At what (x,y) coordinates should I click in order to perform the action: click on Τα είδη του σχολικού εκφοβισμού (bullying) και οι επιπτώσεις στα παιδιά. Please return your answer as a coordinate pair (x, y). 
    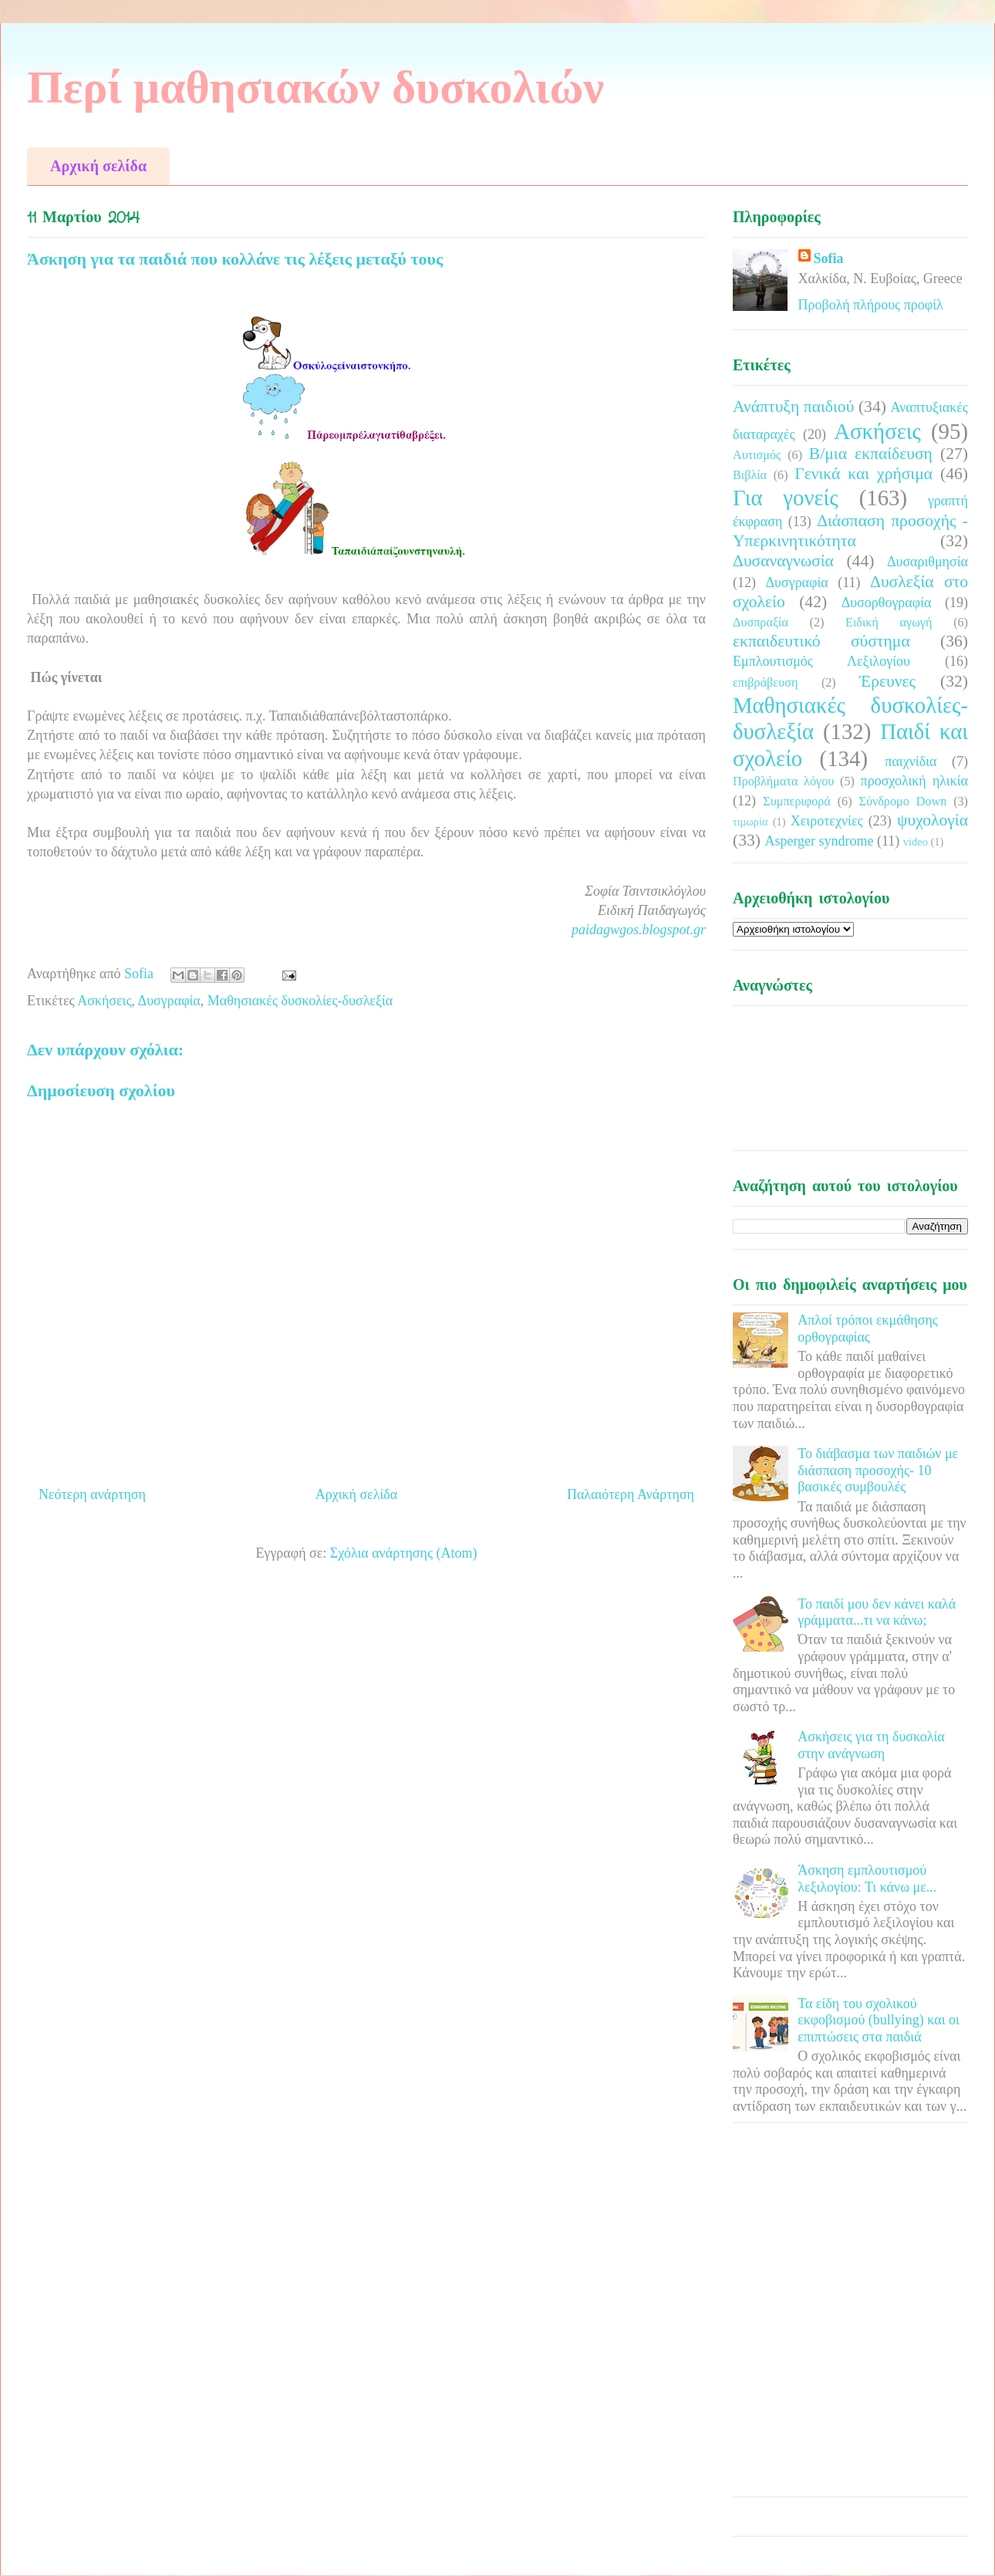
    Looking at the image, I should click on (879, 2020).